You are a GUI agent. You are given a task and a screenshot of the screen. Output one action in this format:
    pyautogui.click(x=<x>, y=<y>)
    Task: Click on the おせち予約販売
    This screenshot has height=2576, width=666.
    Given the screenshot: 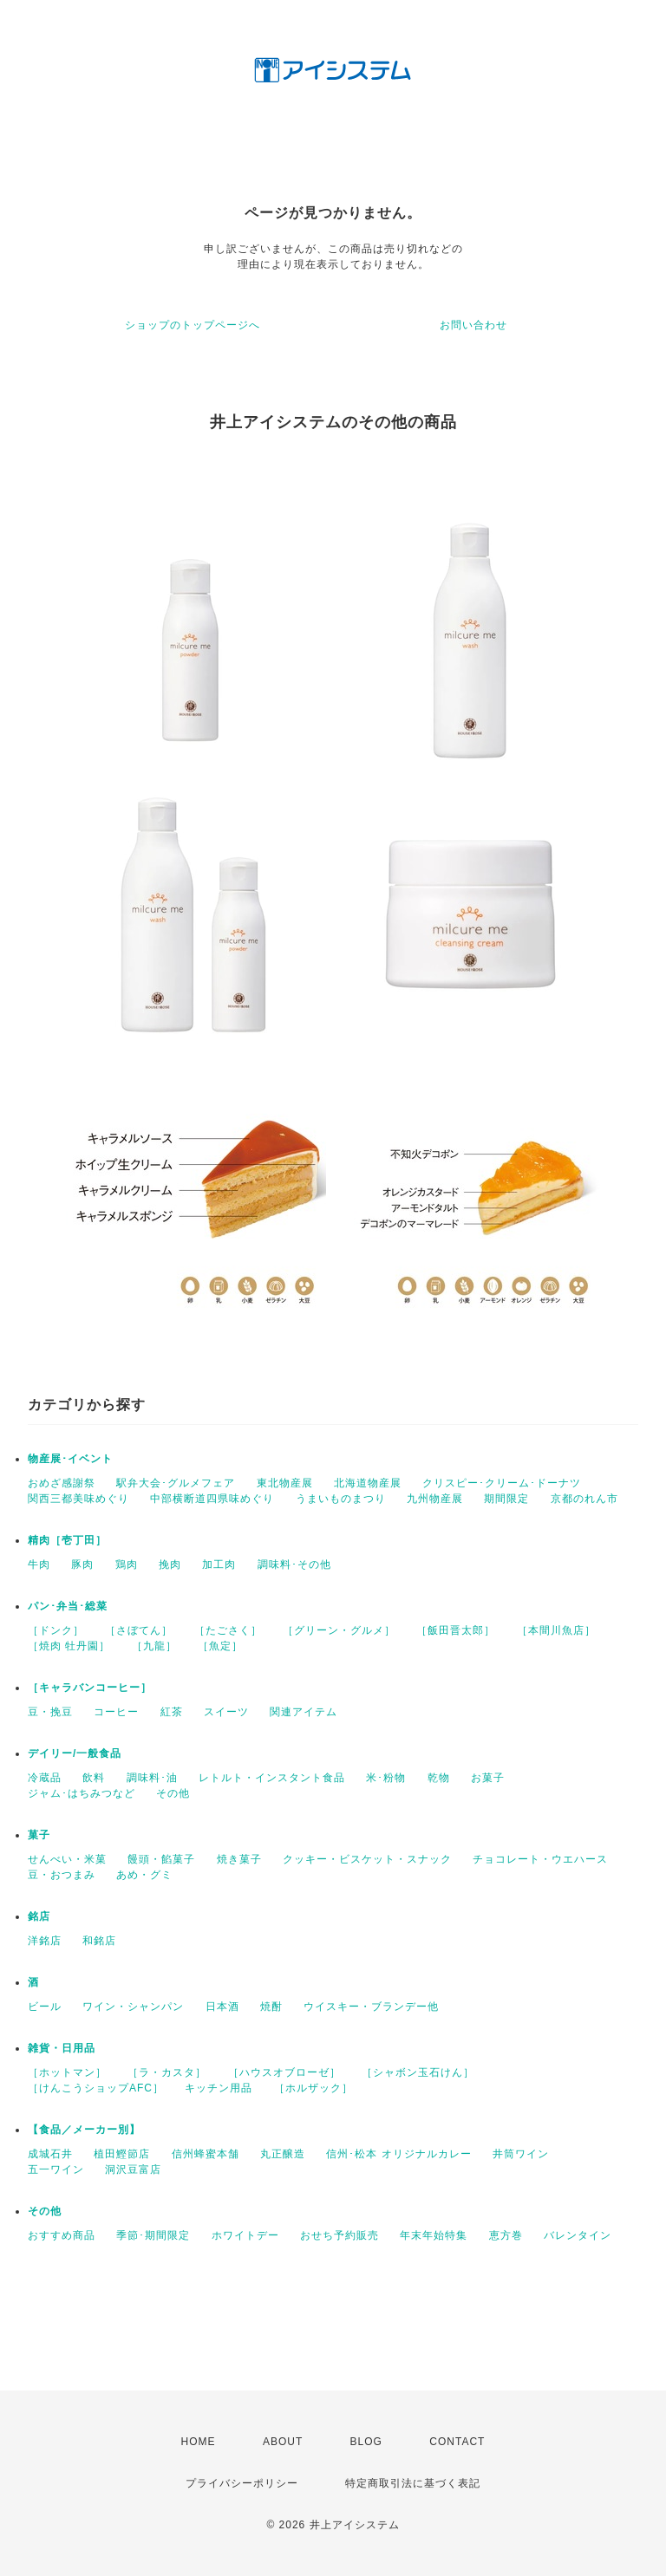 What is the action you would take?
    pyautogui.click(x=339, y=2235)
    